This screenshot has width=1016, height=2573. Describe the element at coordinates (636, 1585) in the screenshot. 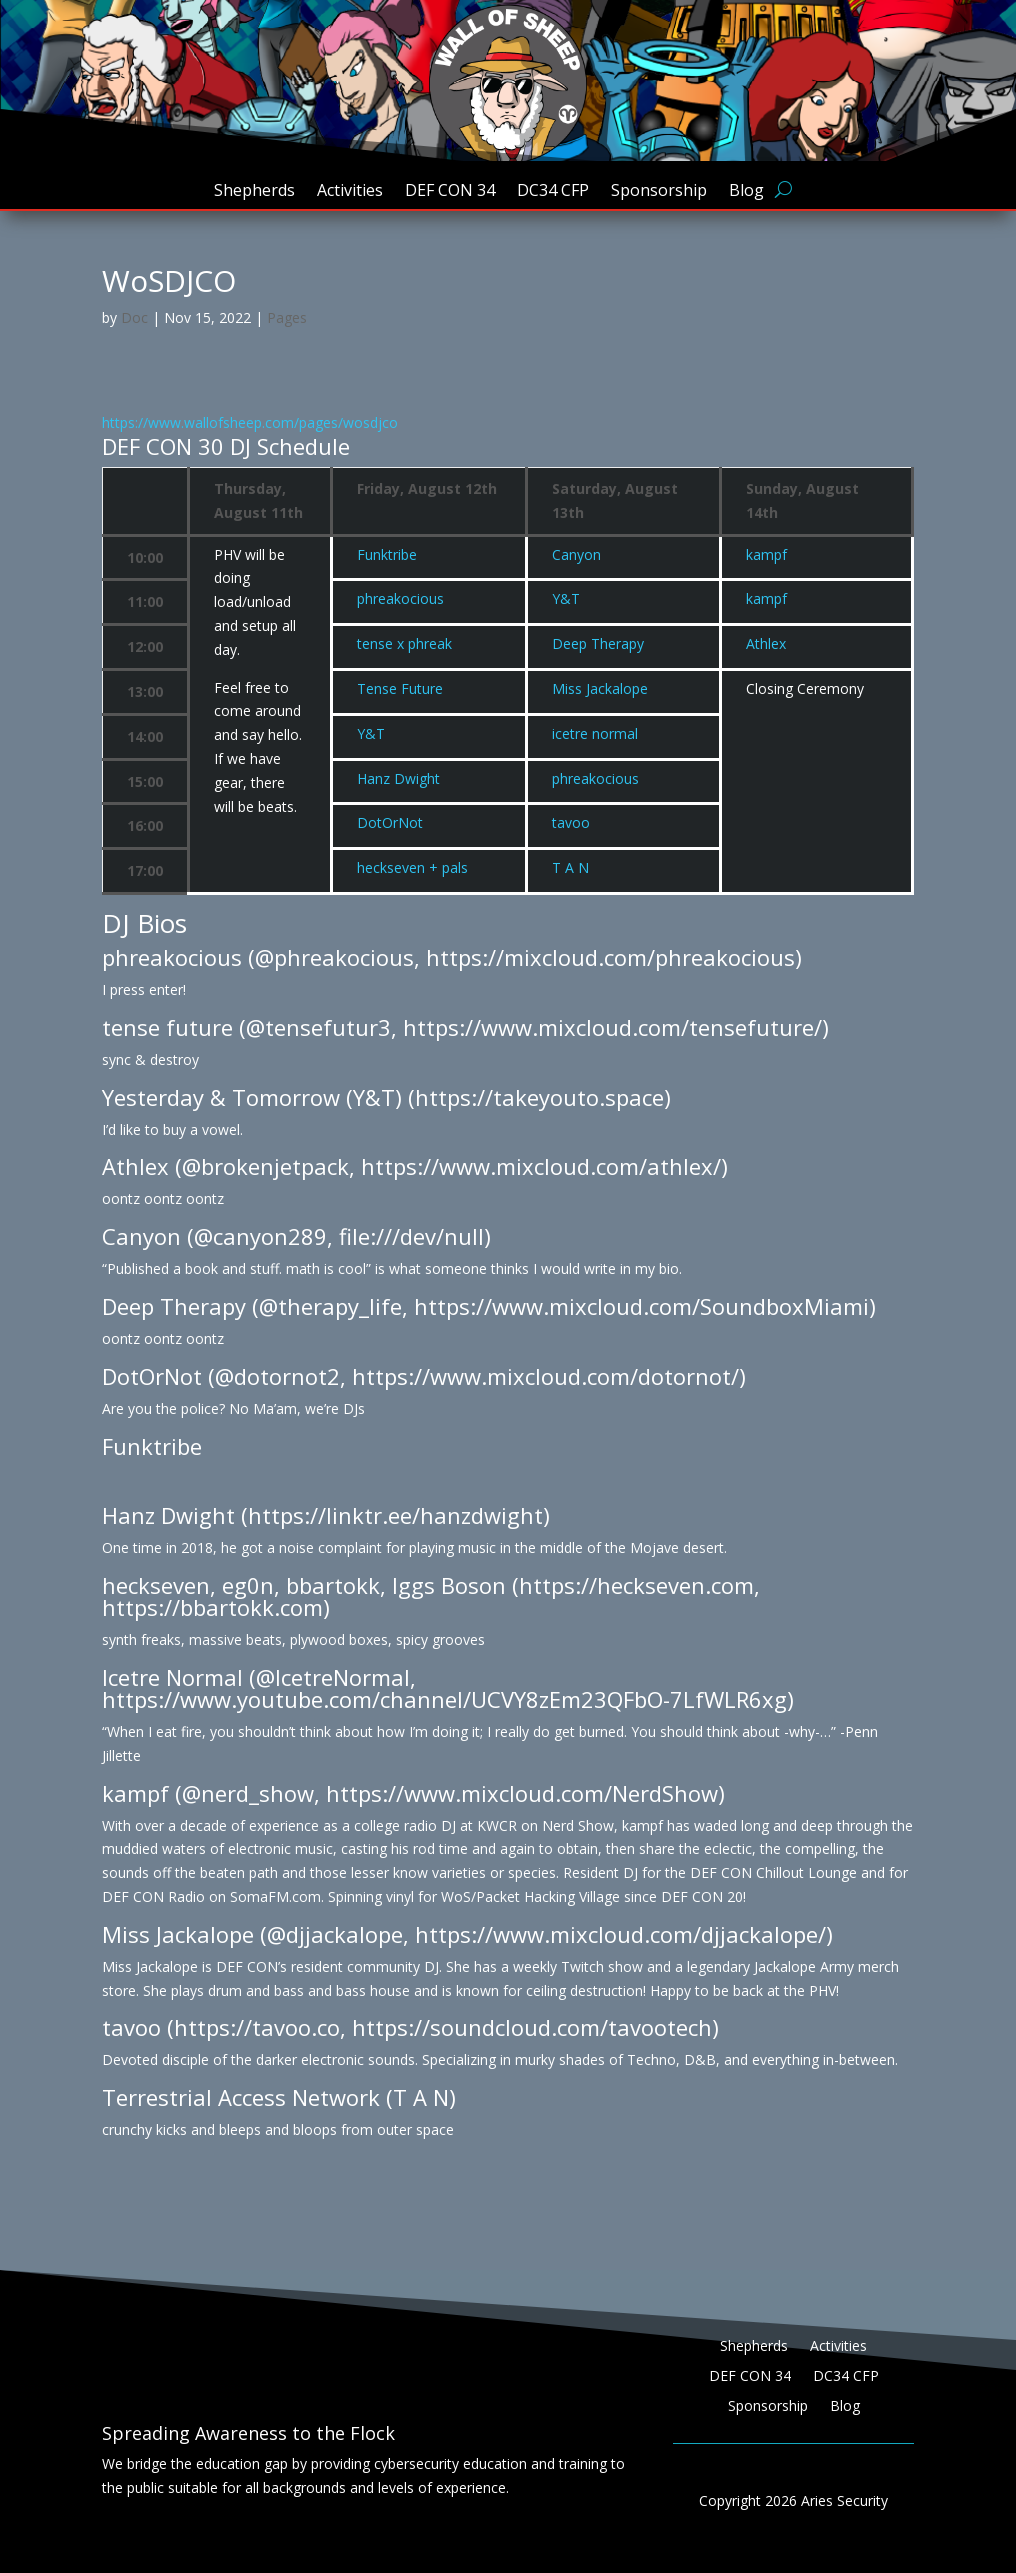

I see `https://heckseven.com` at that location.